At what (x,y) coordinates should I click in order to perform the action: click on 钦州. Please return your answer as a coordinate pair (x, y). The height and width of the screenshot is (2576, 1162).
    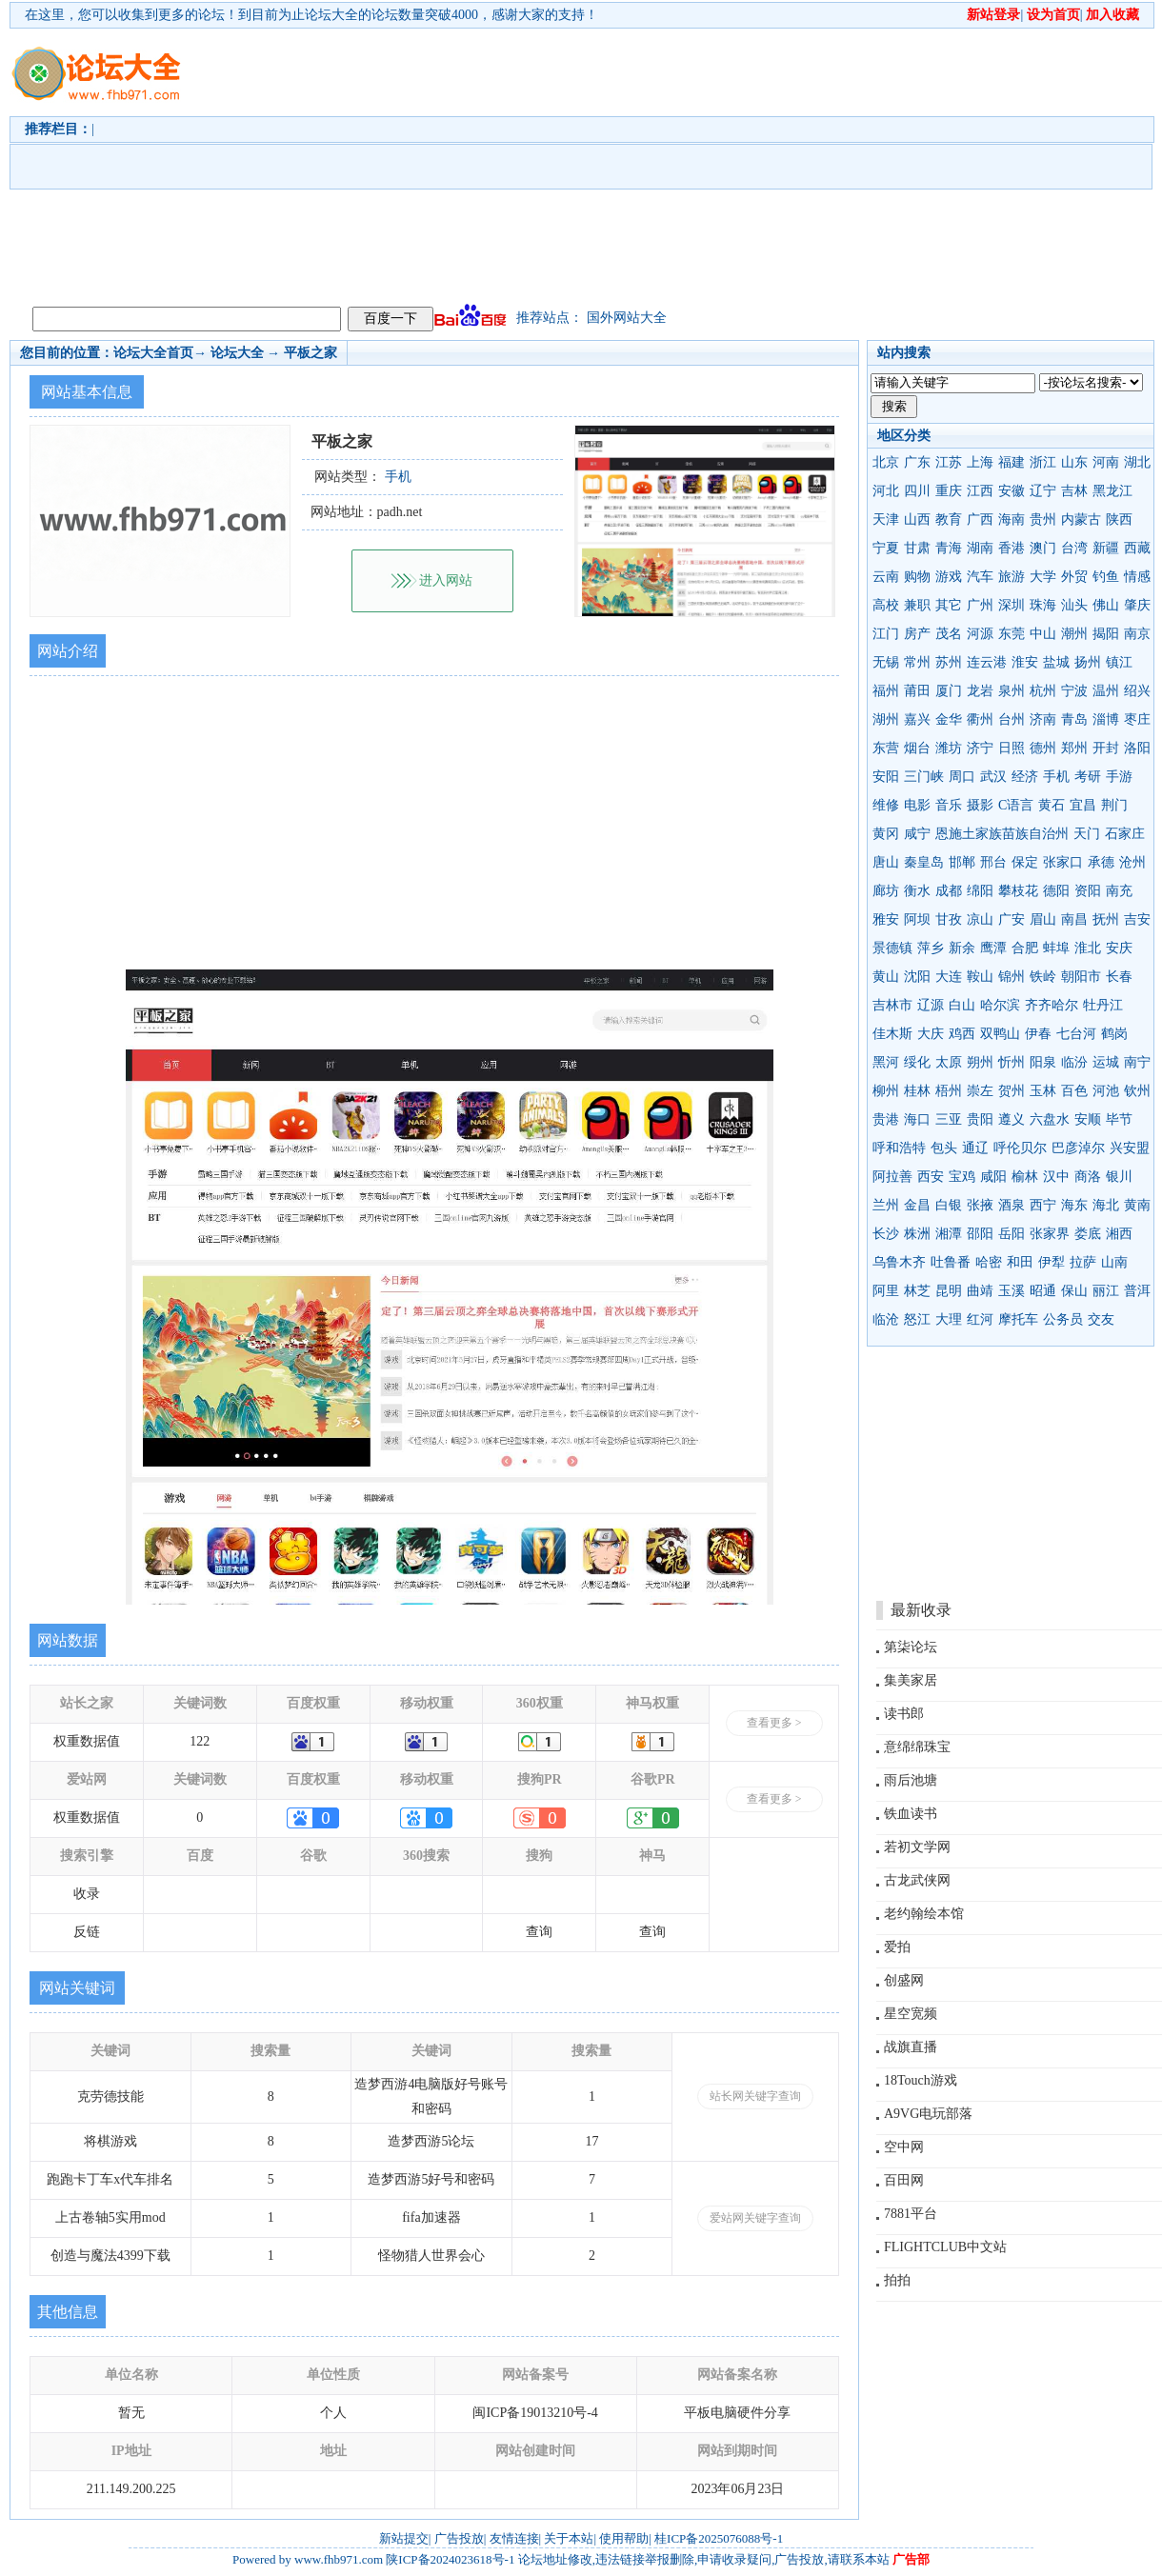
    Looking at the image, I should click on (1137, 1091).